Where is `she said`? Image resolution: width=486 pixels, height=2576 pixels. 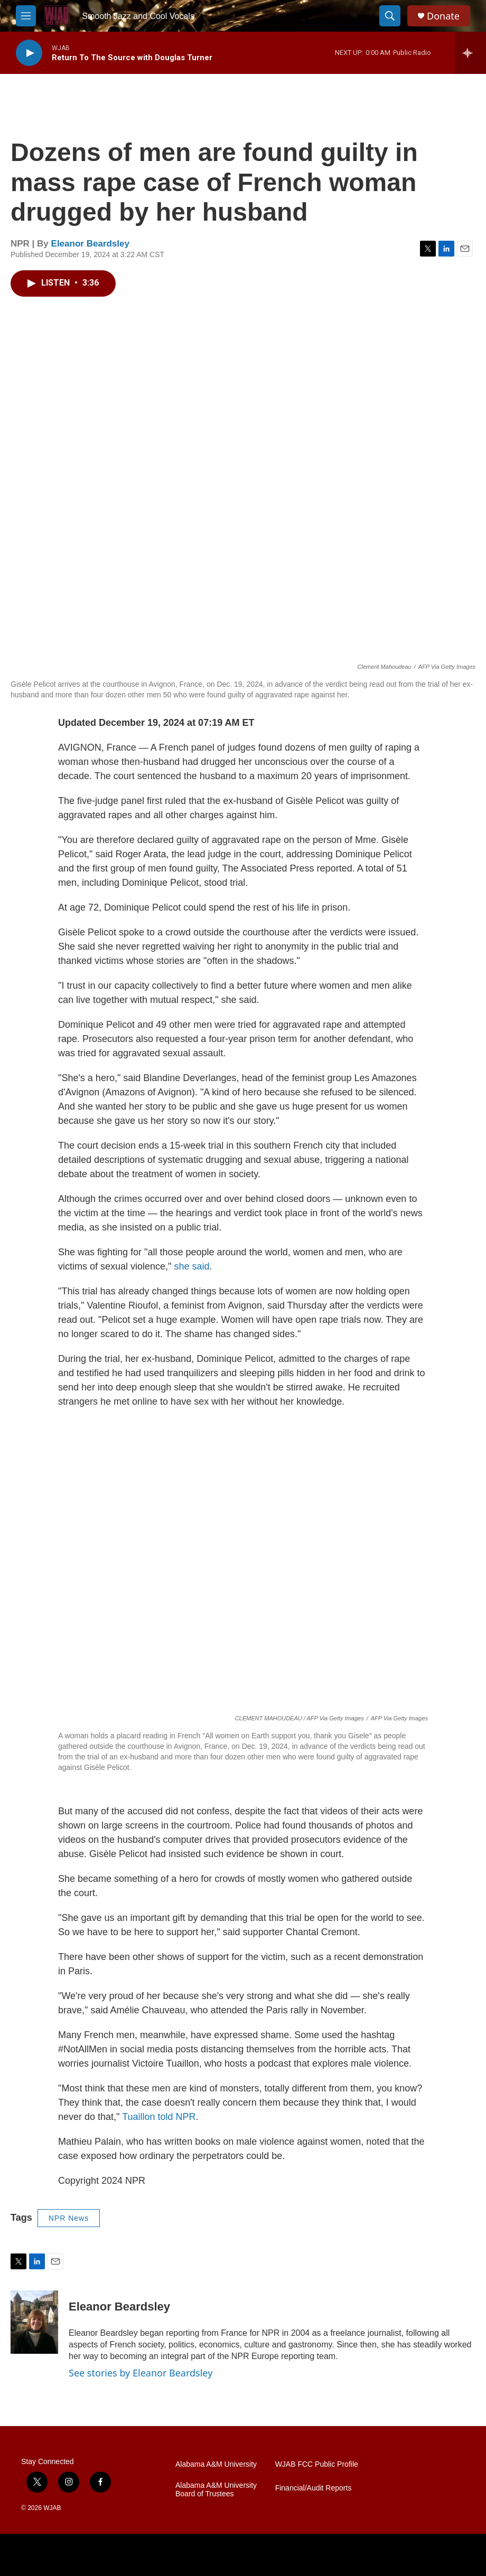
she said is located at coordinates (191, 1266).